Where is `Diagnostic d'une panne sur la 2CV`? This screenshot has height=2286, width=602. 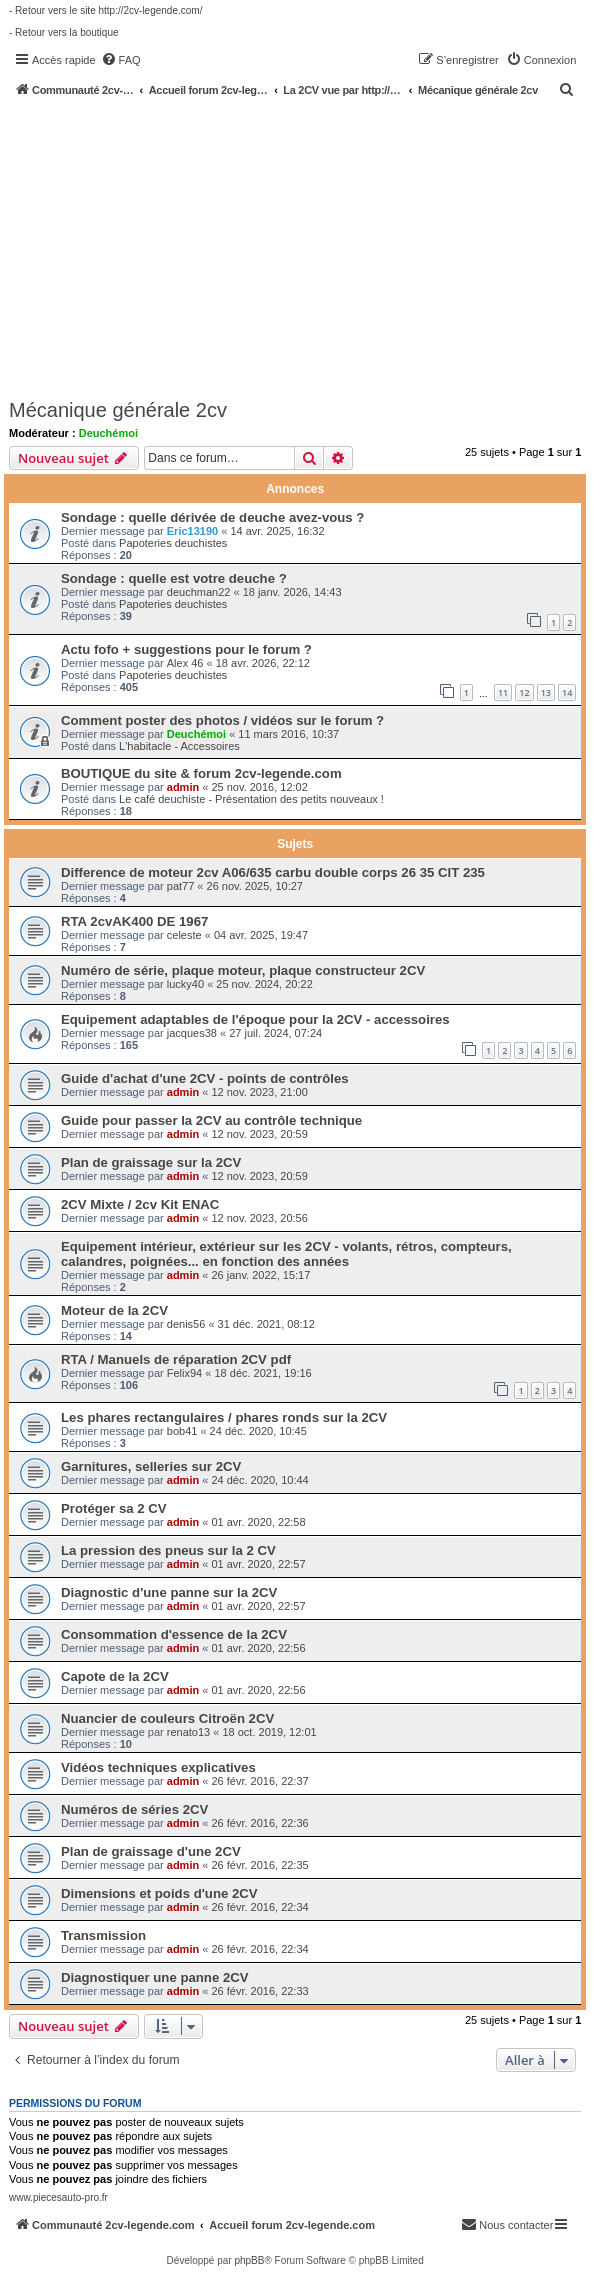
Diagnostic d'une panne sur la 2CV is located at coordinates (169, 1592).